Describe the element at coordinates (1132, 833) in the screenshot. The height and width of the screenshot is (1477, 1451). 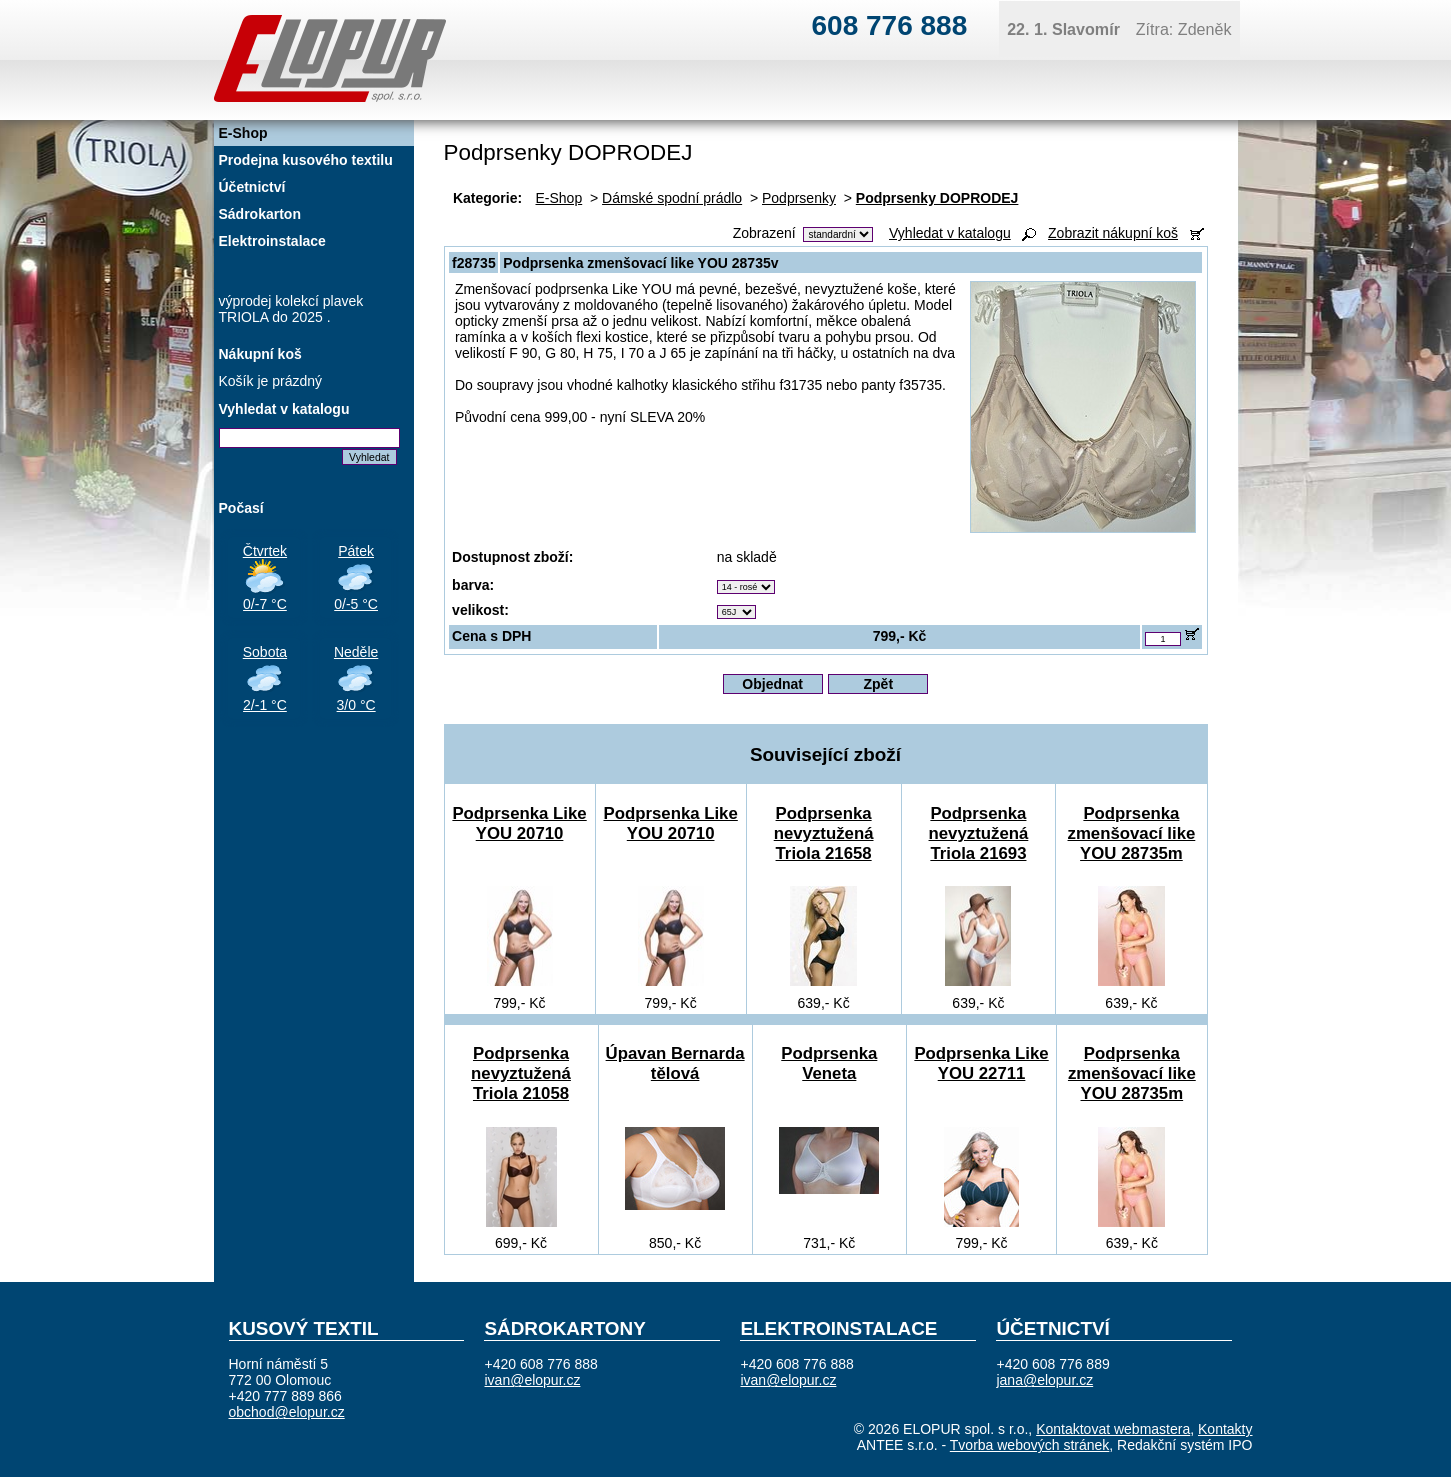
I see `Podprsenka zmenšovací like YOU 28735m` at that location.